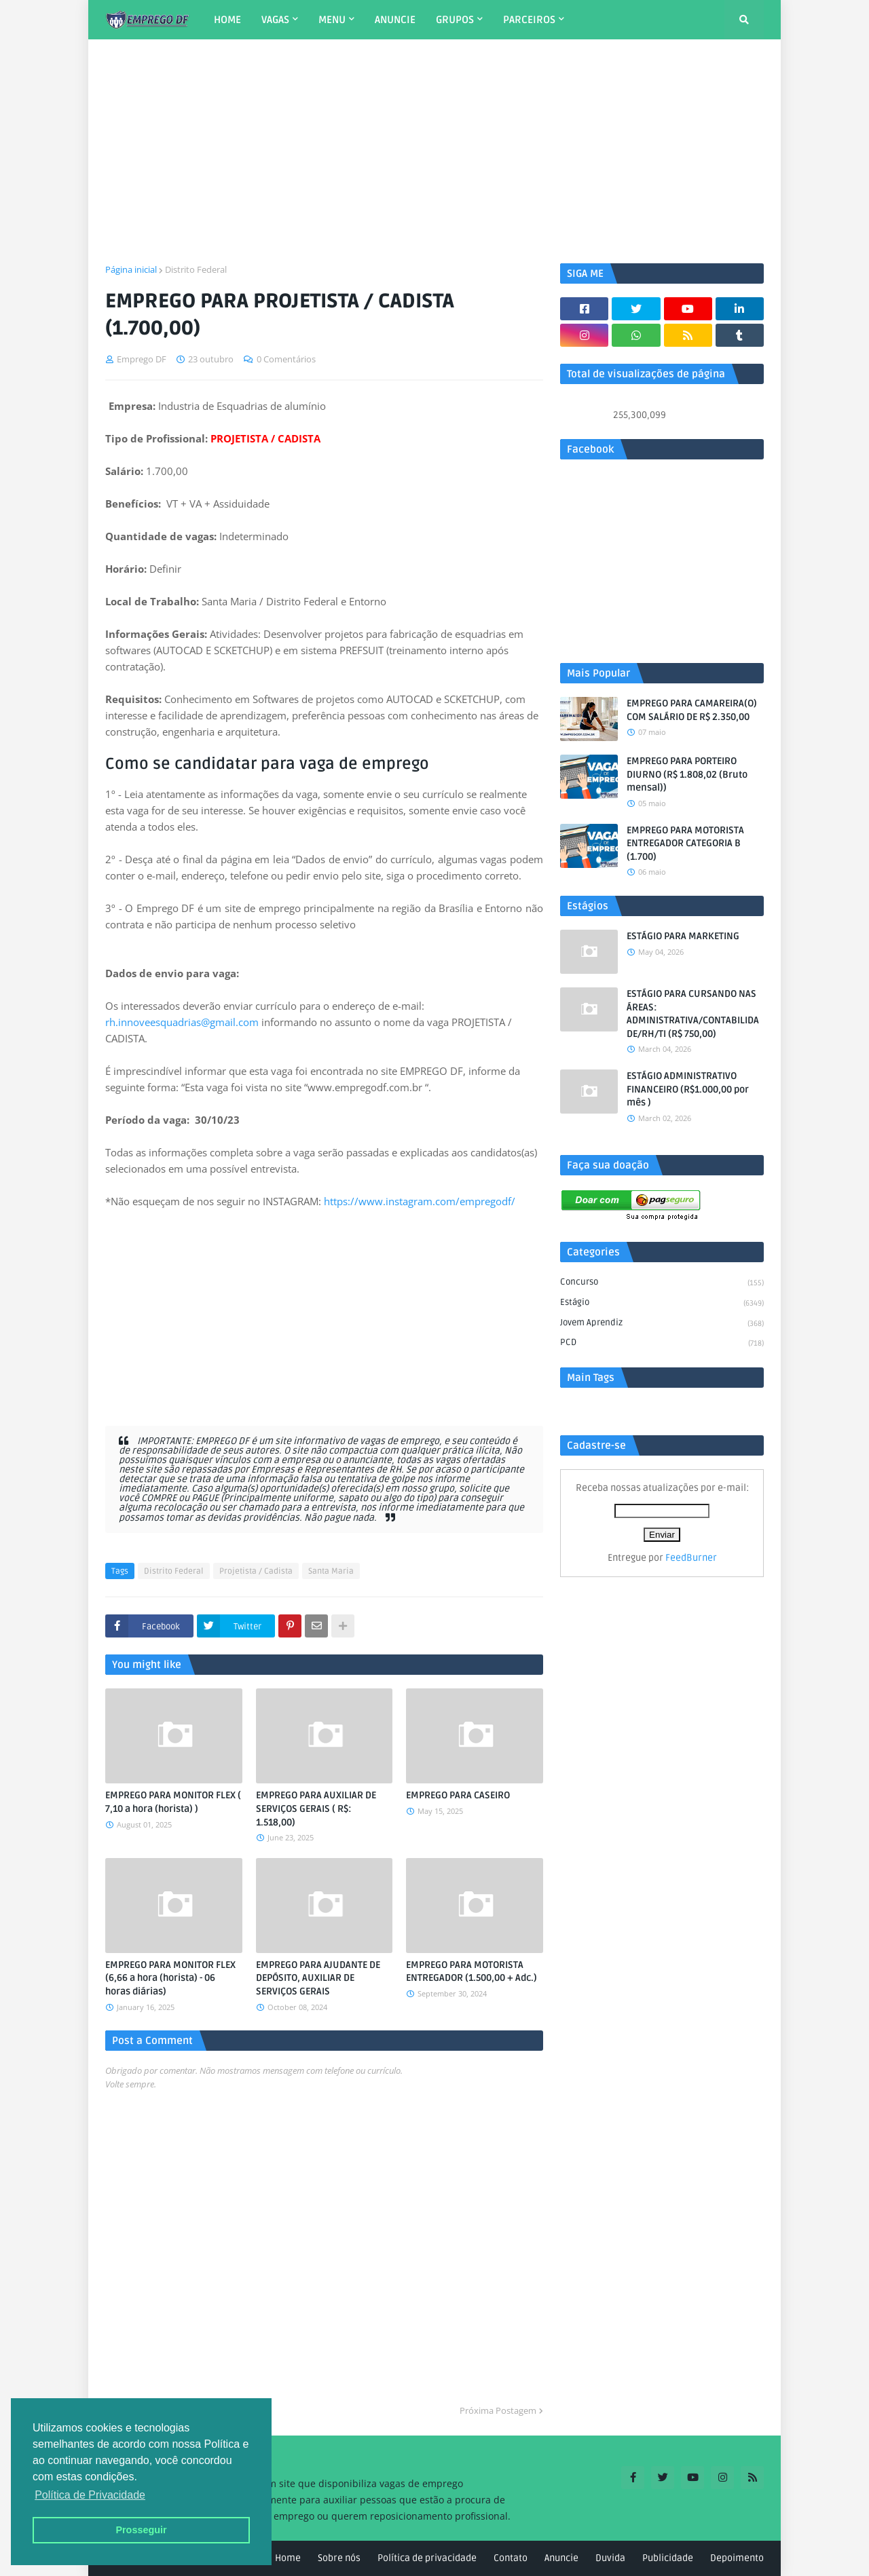 This screenshot has width=869, height=2576. I want to click on [Advertisement], so click(434, 151).